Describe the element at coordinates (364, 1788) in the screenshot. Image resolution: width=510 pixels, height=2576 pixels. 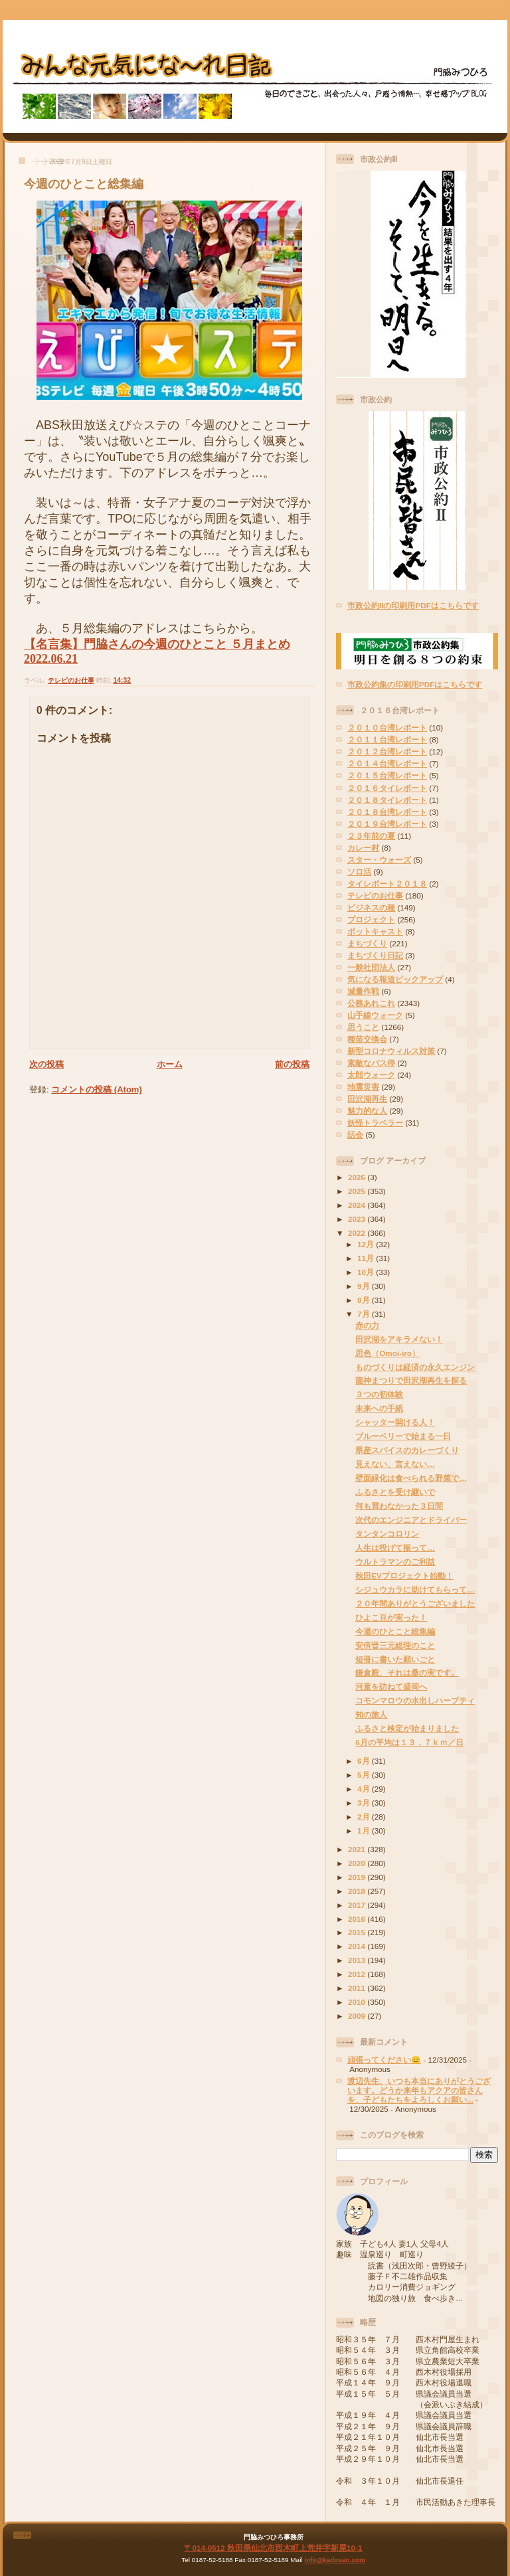
I see `4月` at that location.